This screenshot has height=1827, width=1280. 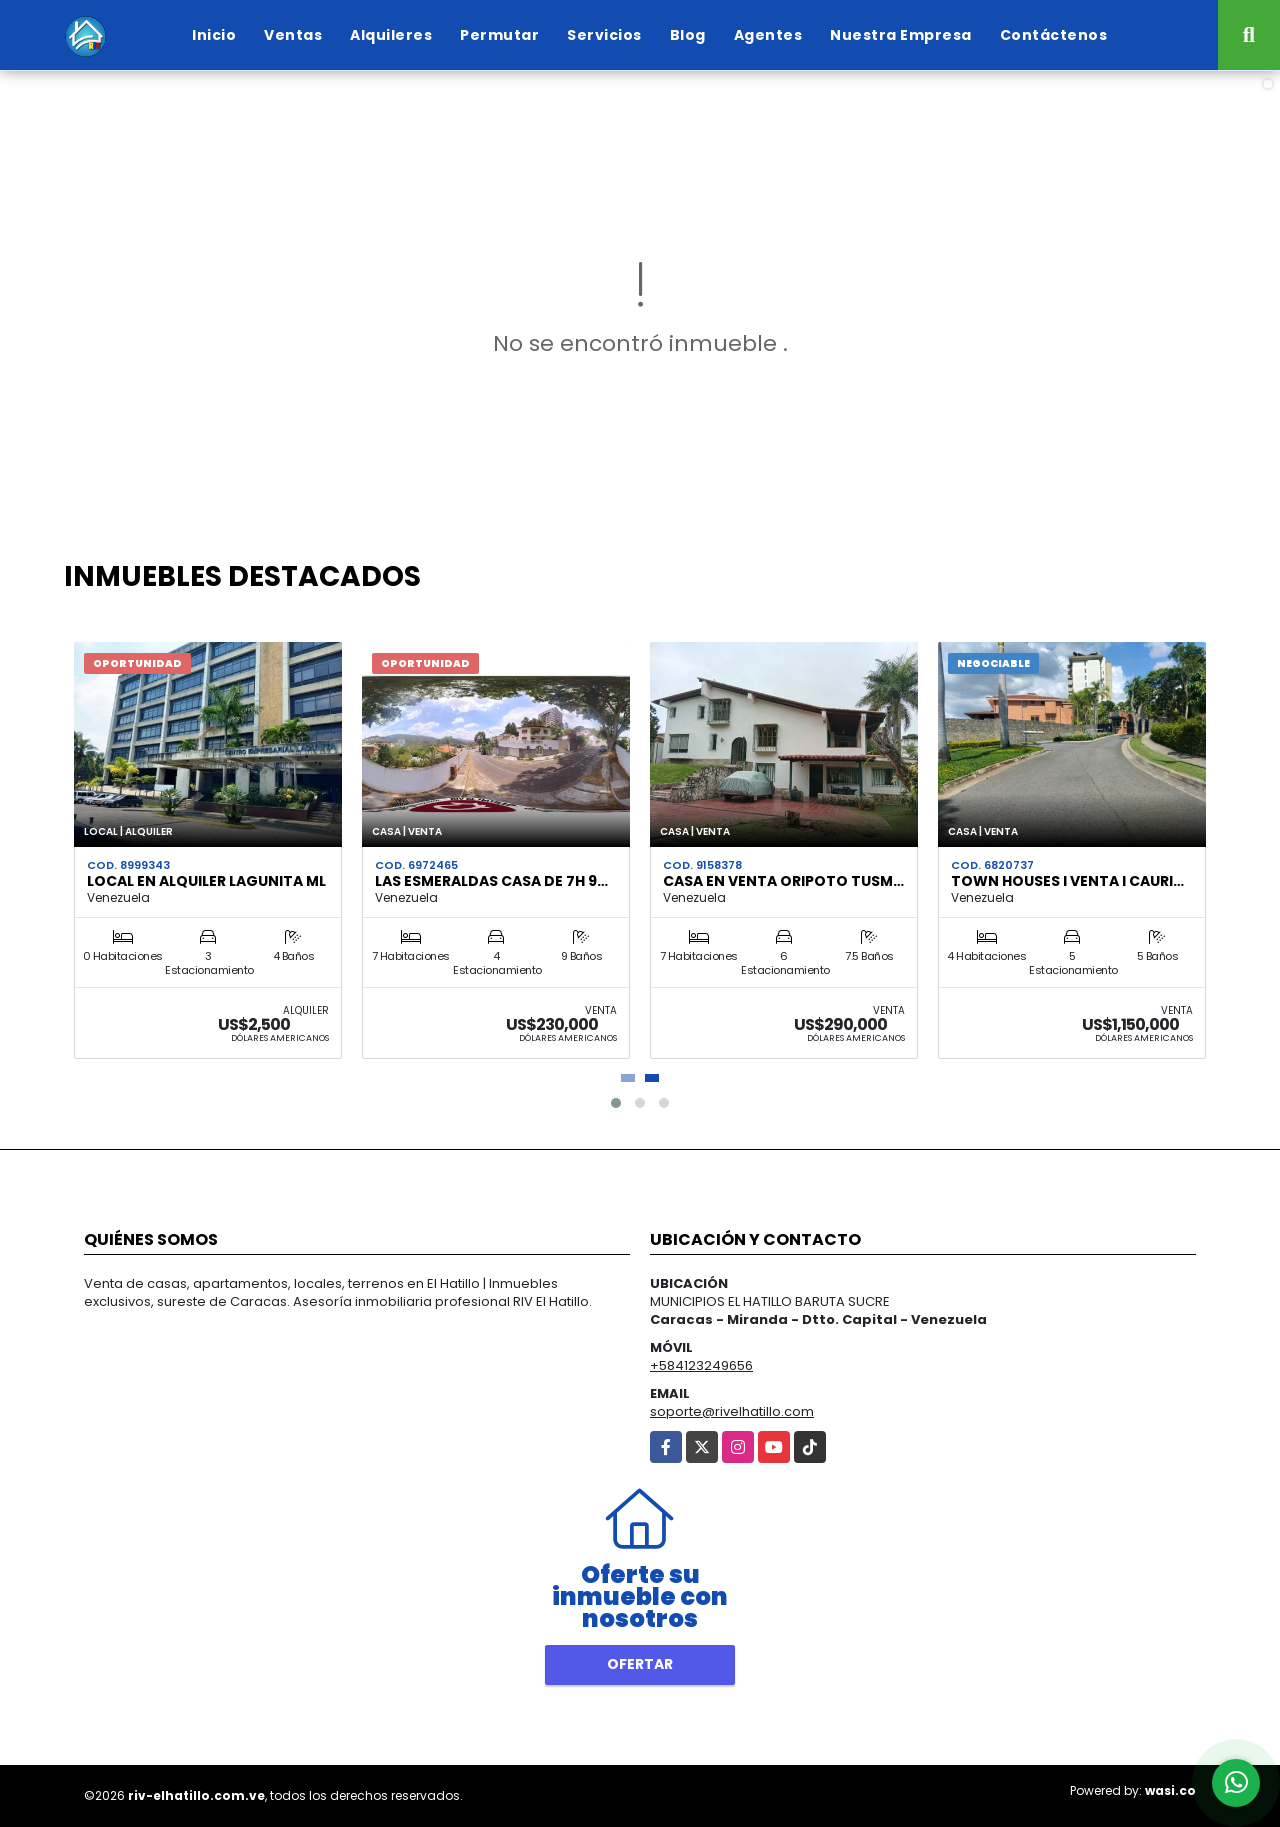 What do you see at coordinates (214, 35) in the screenshot?
I see `Inicio` at bounding box center [214, 35].